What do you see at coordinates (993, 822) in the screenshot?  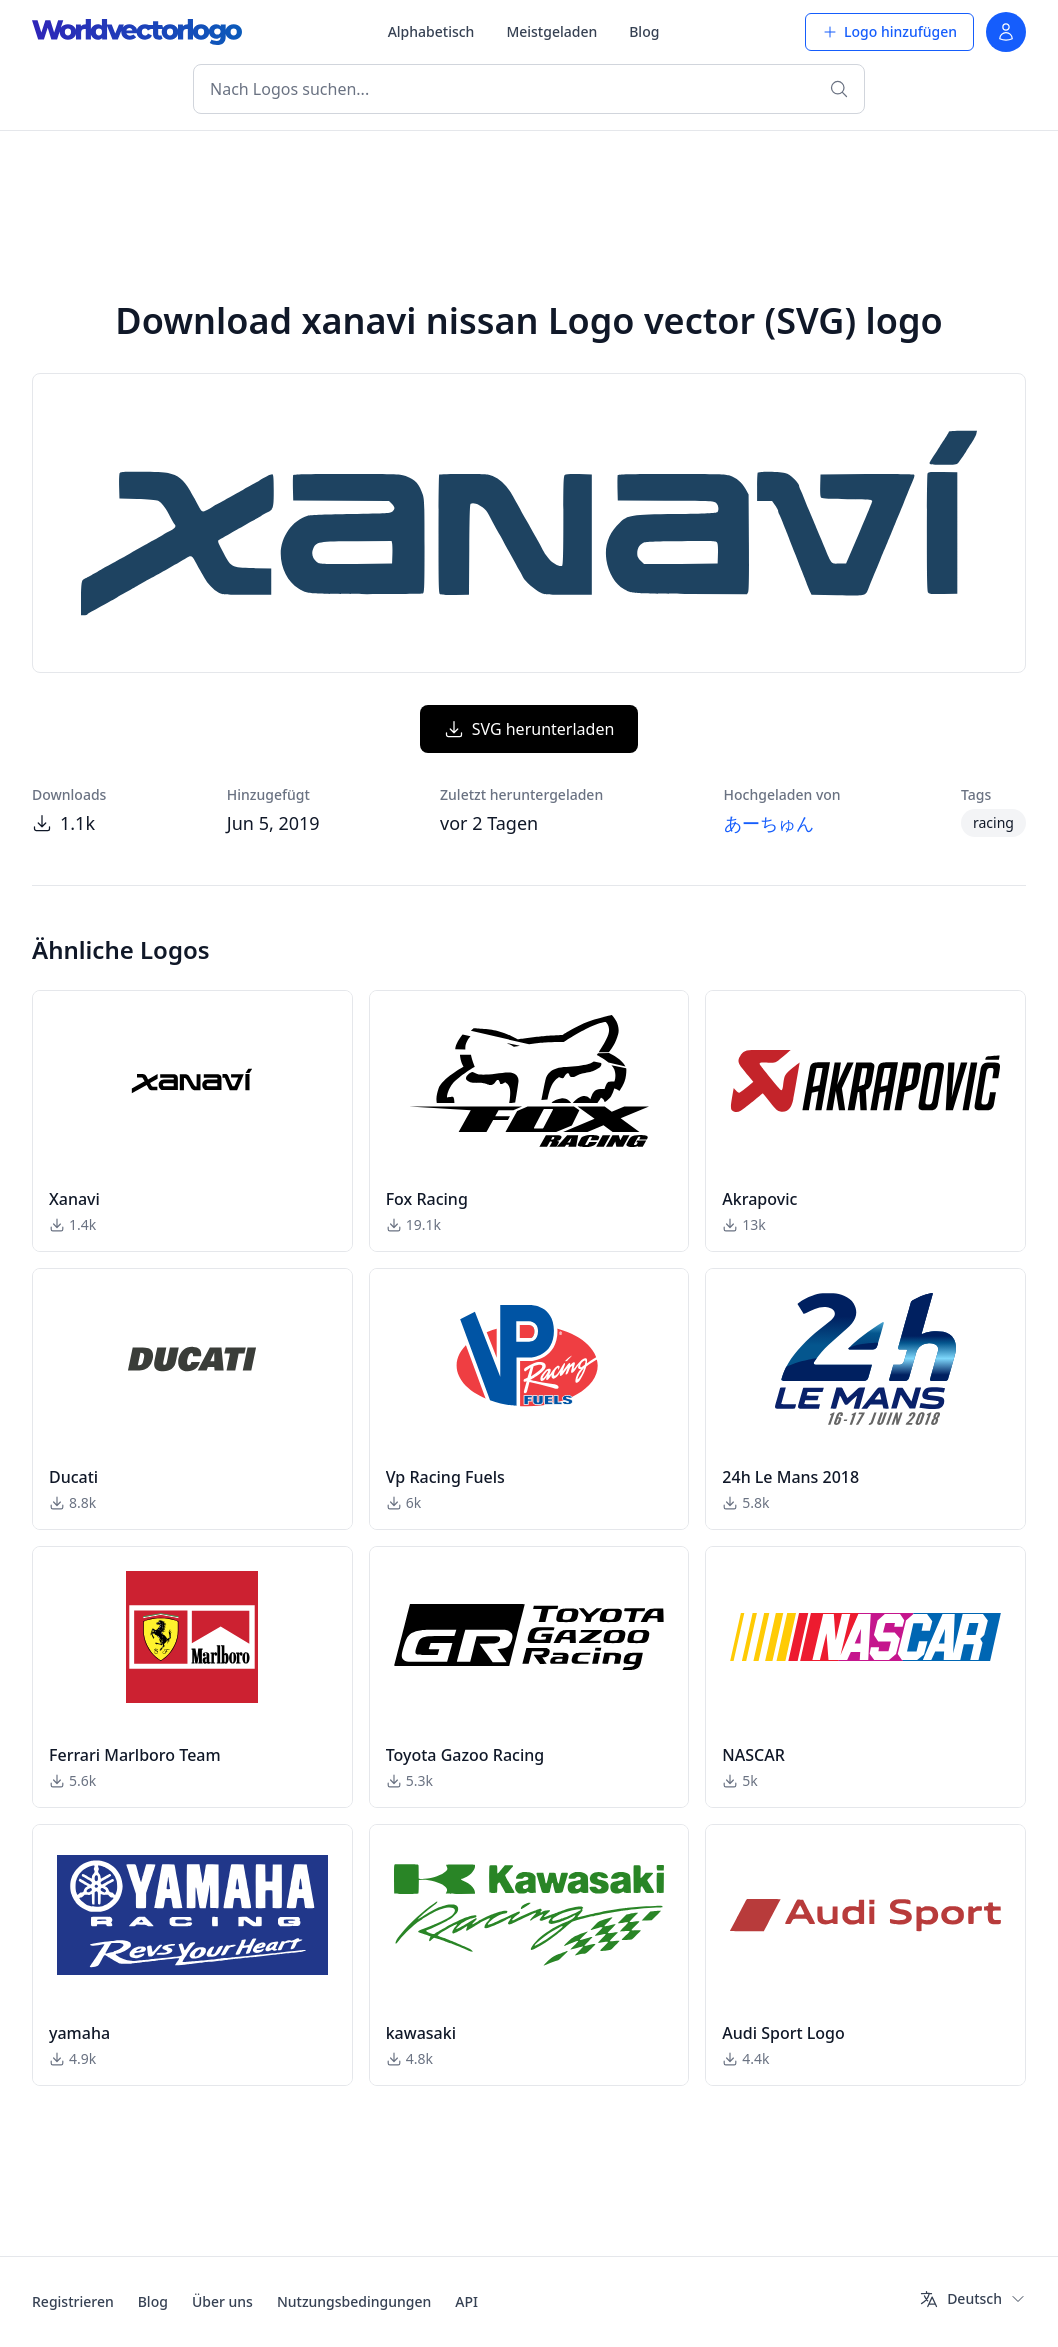 I see `racing` at bounding box center [993, 822].